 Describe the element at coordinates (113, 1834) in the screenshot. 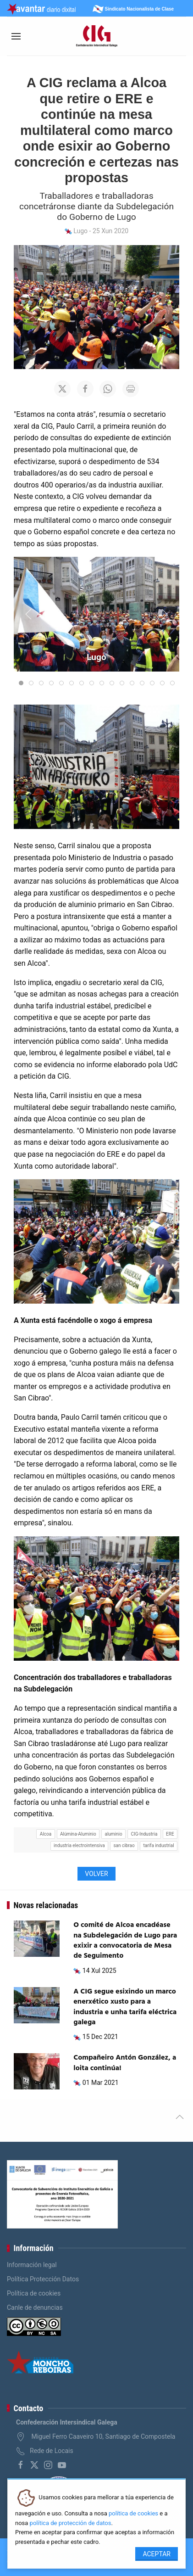

I see `aluminio` at that location.